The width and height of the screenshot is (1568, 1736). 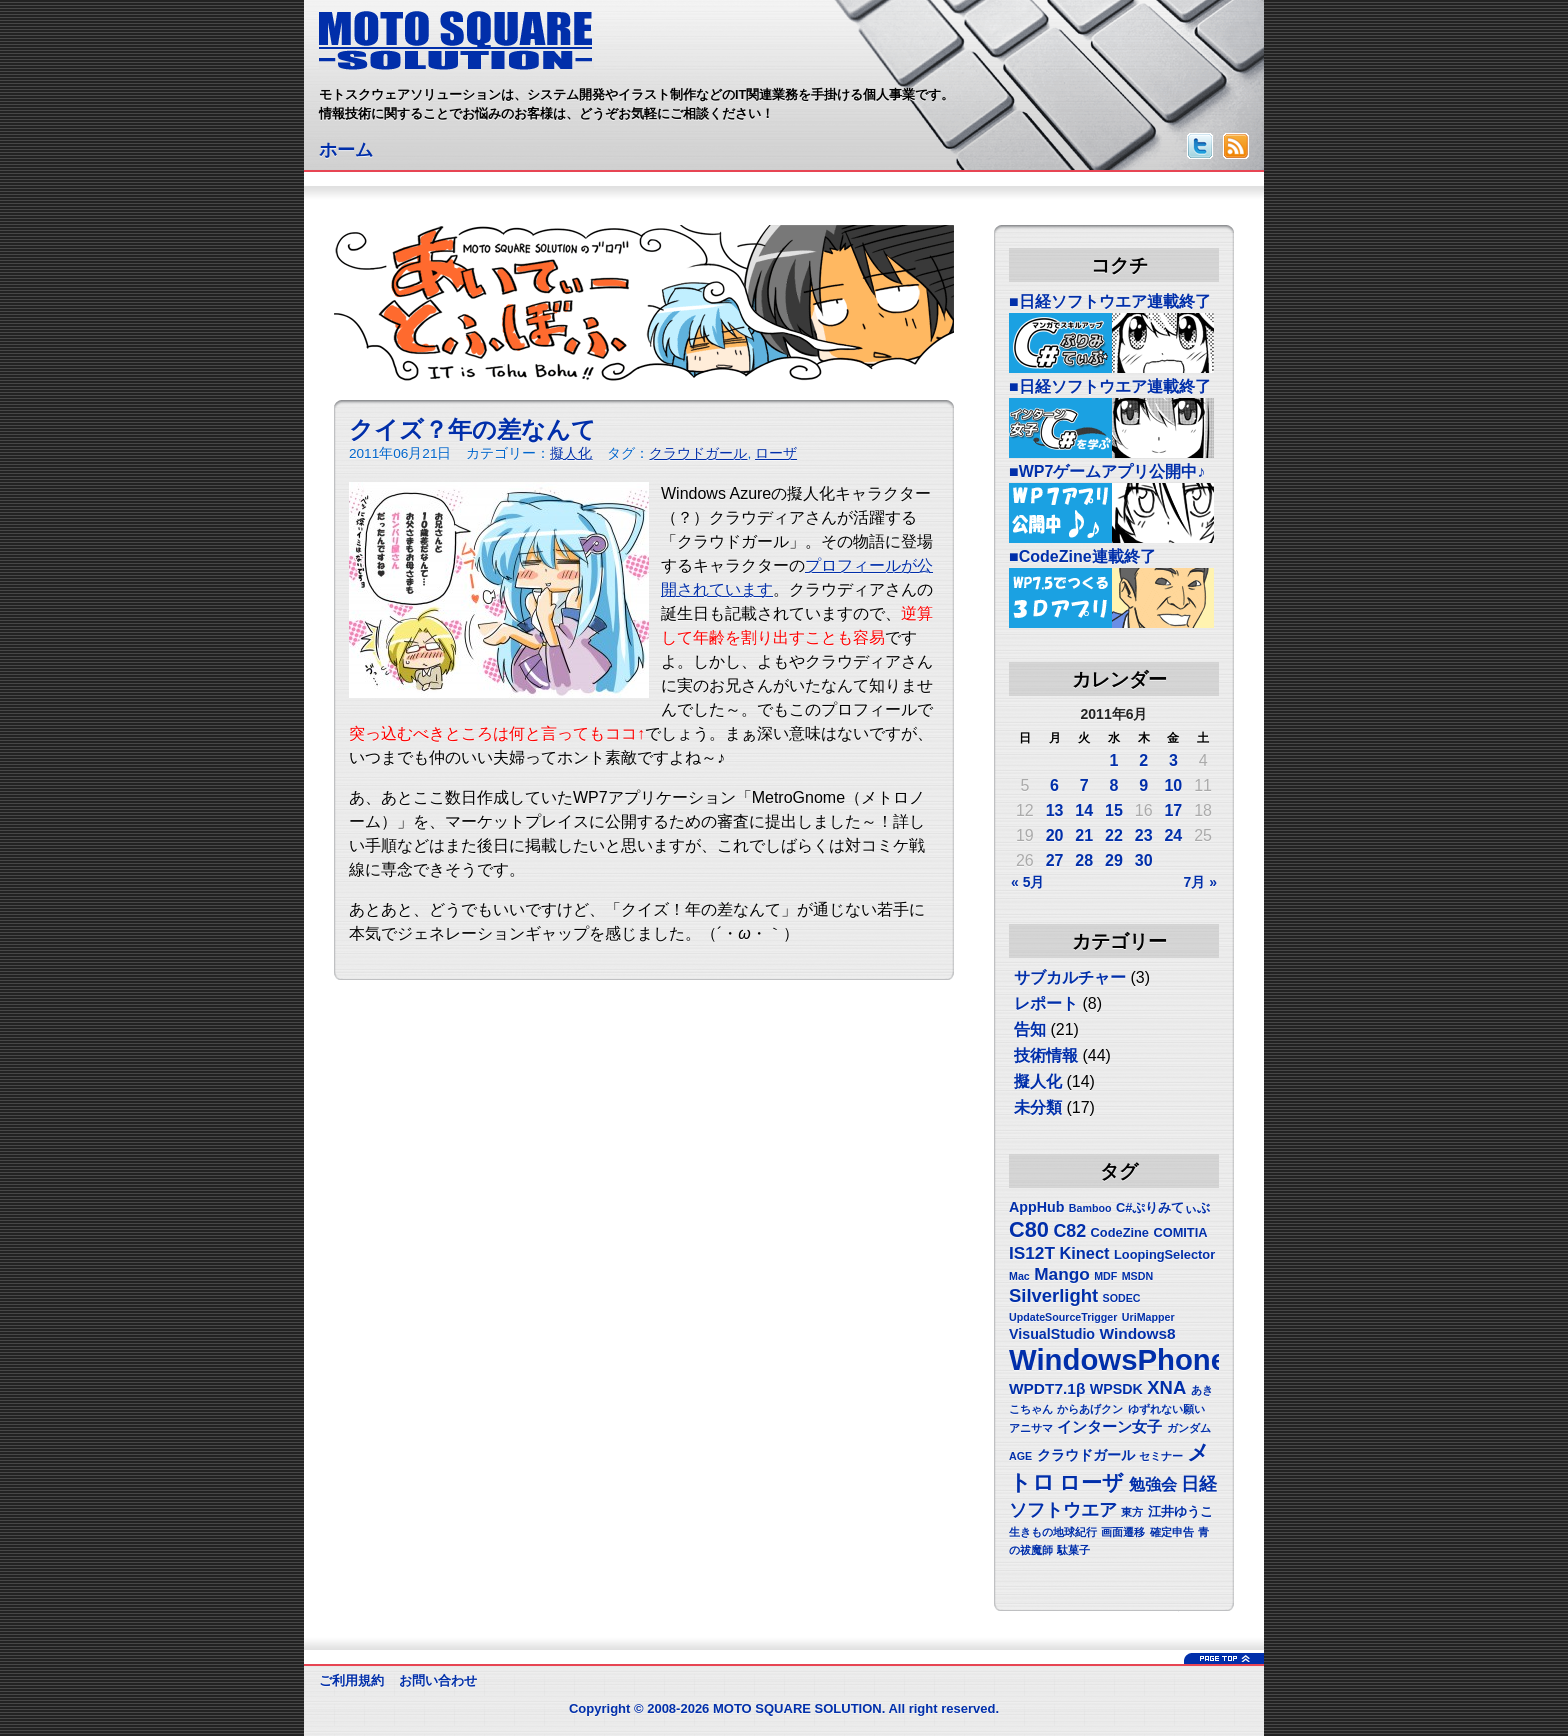 What do you see at coordinates (571, 453) in the screenshot?
I see `擬人化` at bounding box center [571, 453].